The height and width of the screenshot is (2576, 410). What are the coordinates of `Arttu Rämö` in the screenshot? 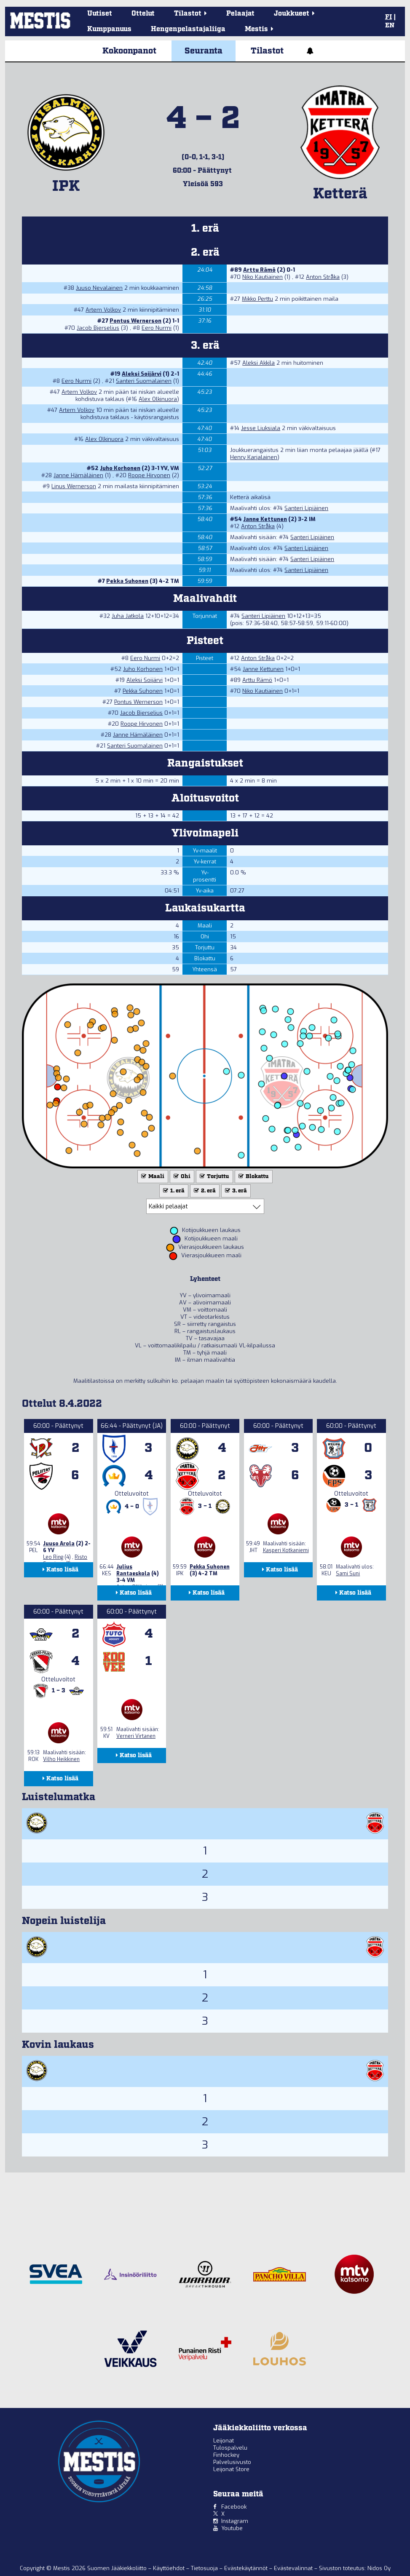 It's located at (259, 269).